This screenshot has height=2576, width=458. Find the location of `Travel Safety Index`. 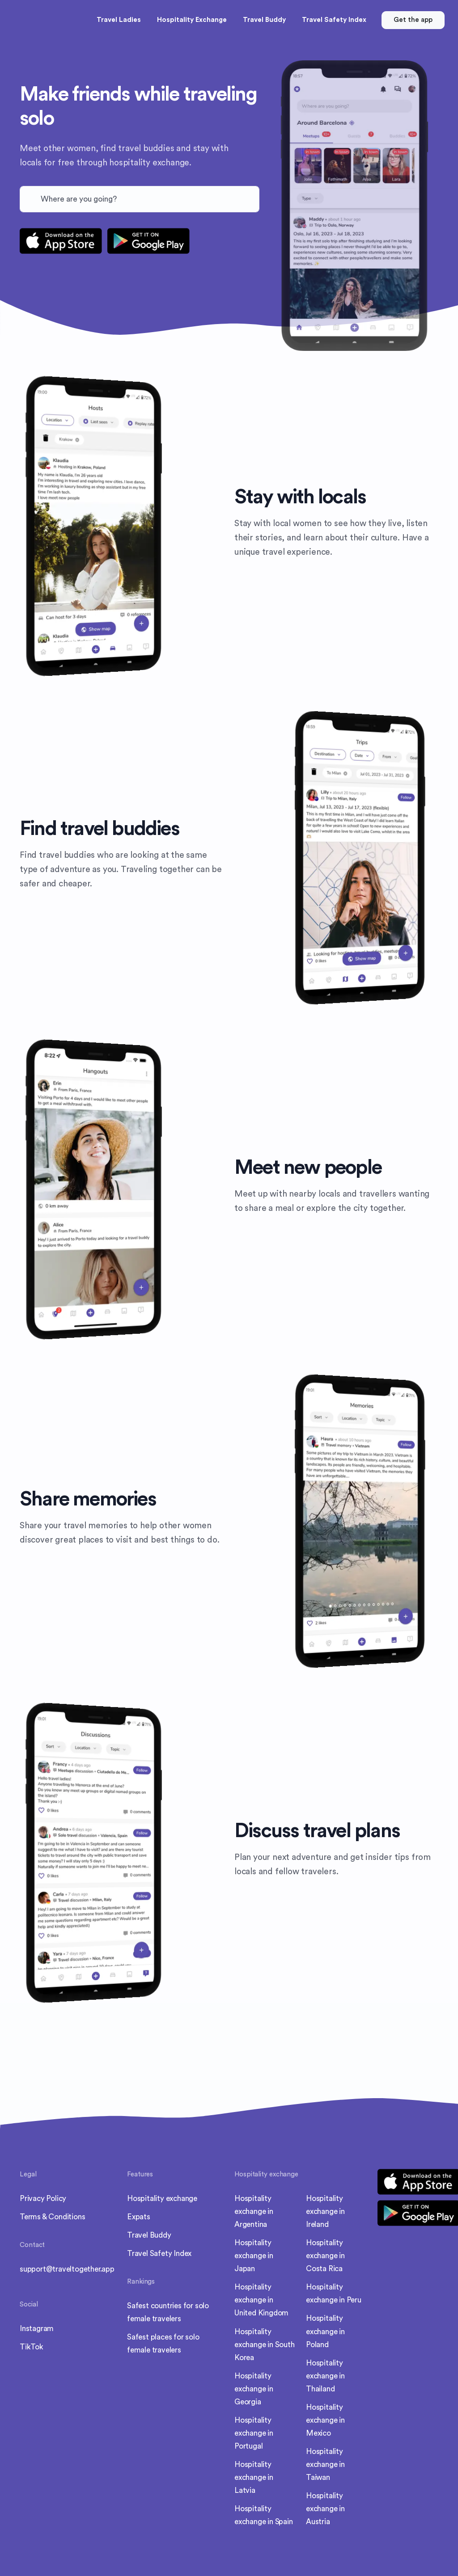

Travel Safety Index is located at coordinates (159, 2253).